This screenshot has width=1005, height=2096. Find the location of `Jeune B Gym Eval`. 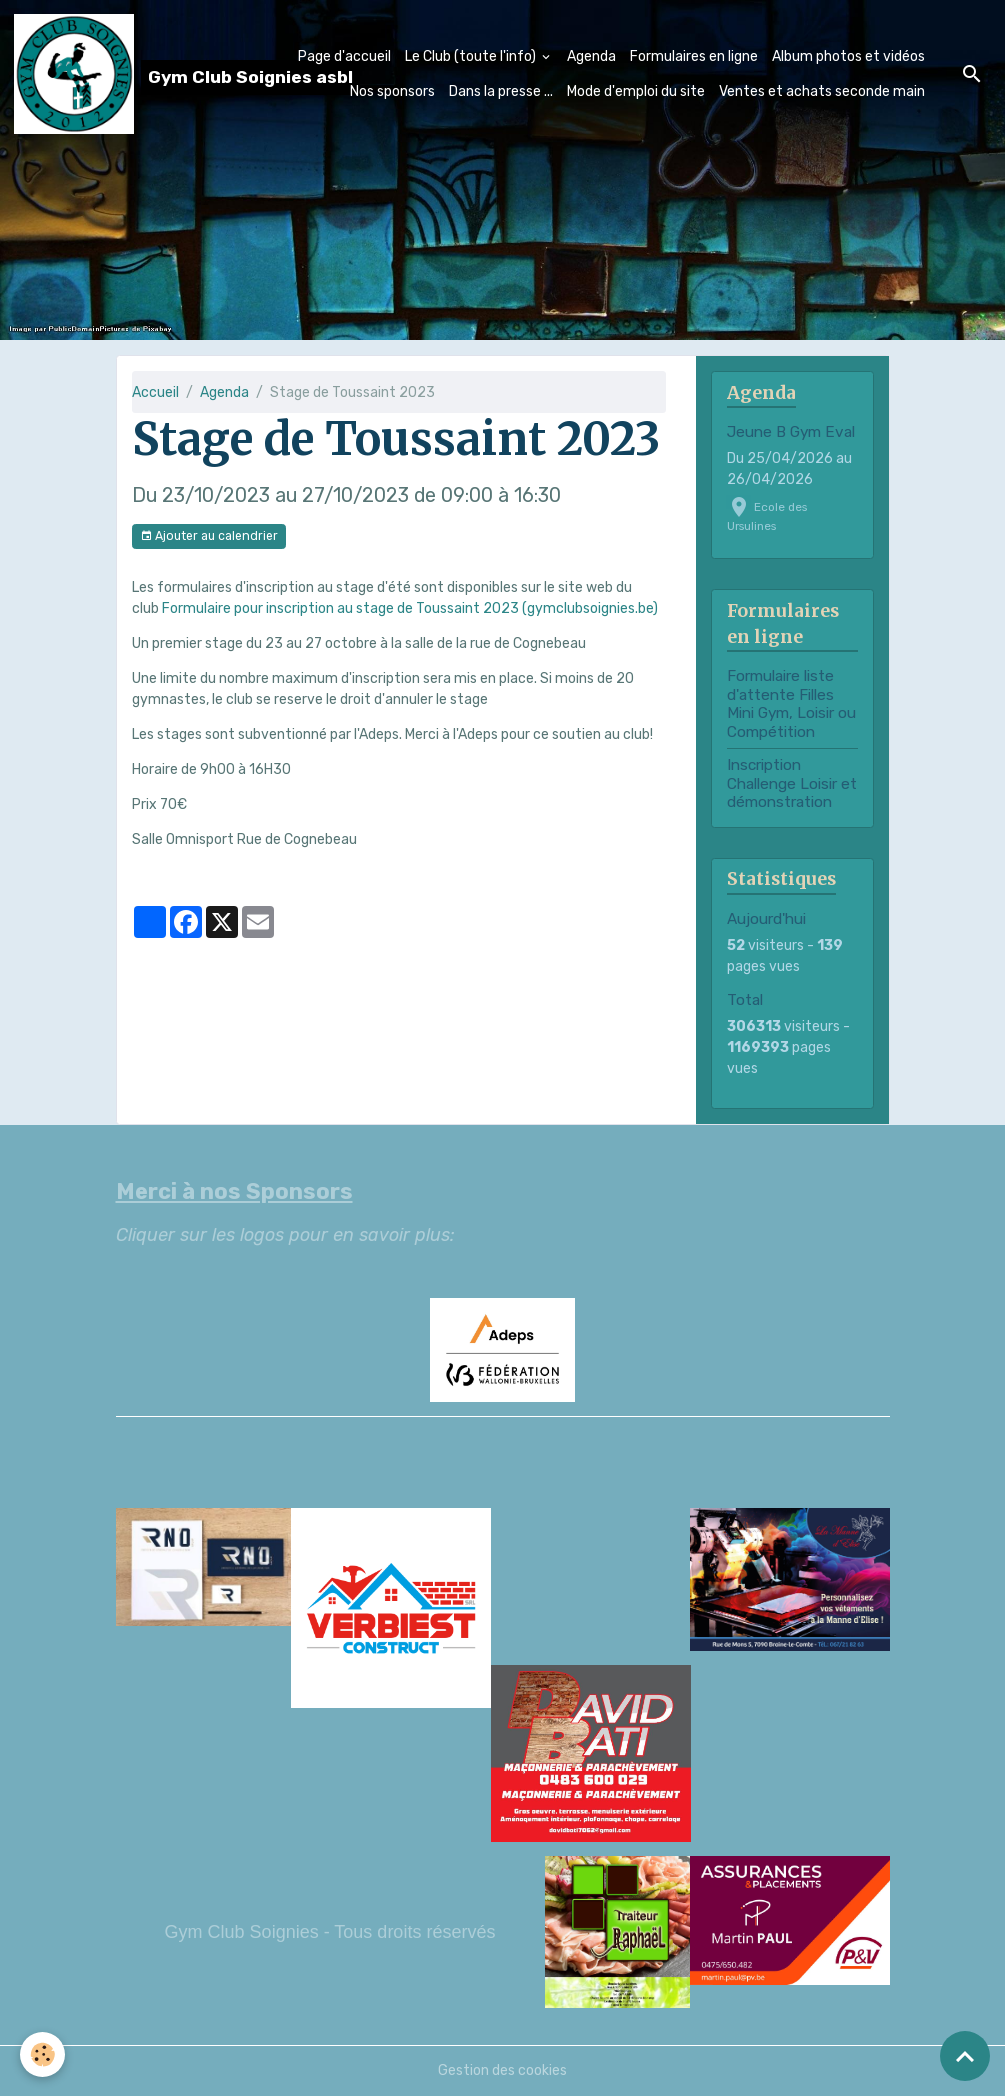

Jeune B Gym Eval is located at coordinates (791, 432).